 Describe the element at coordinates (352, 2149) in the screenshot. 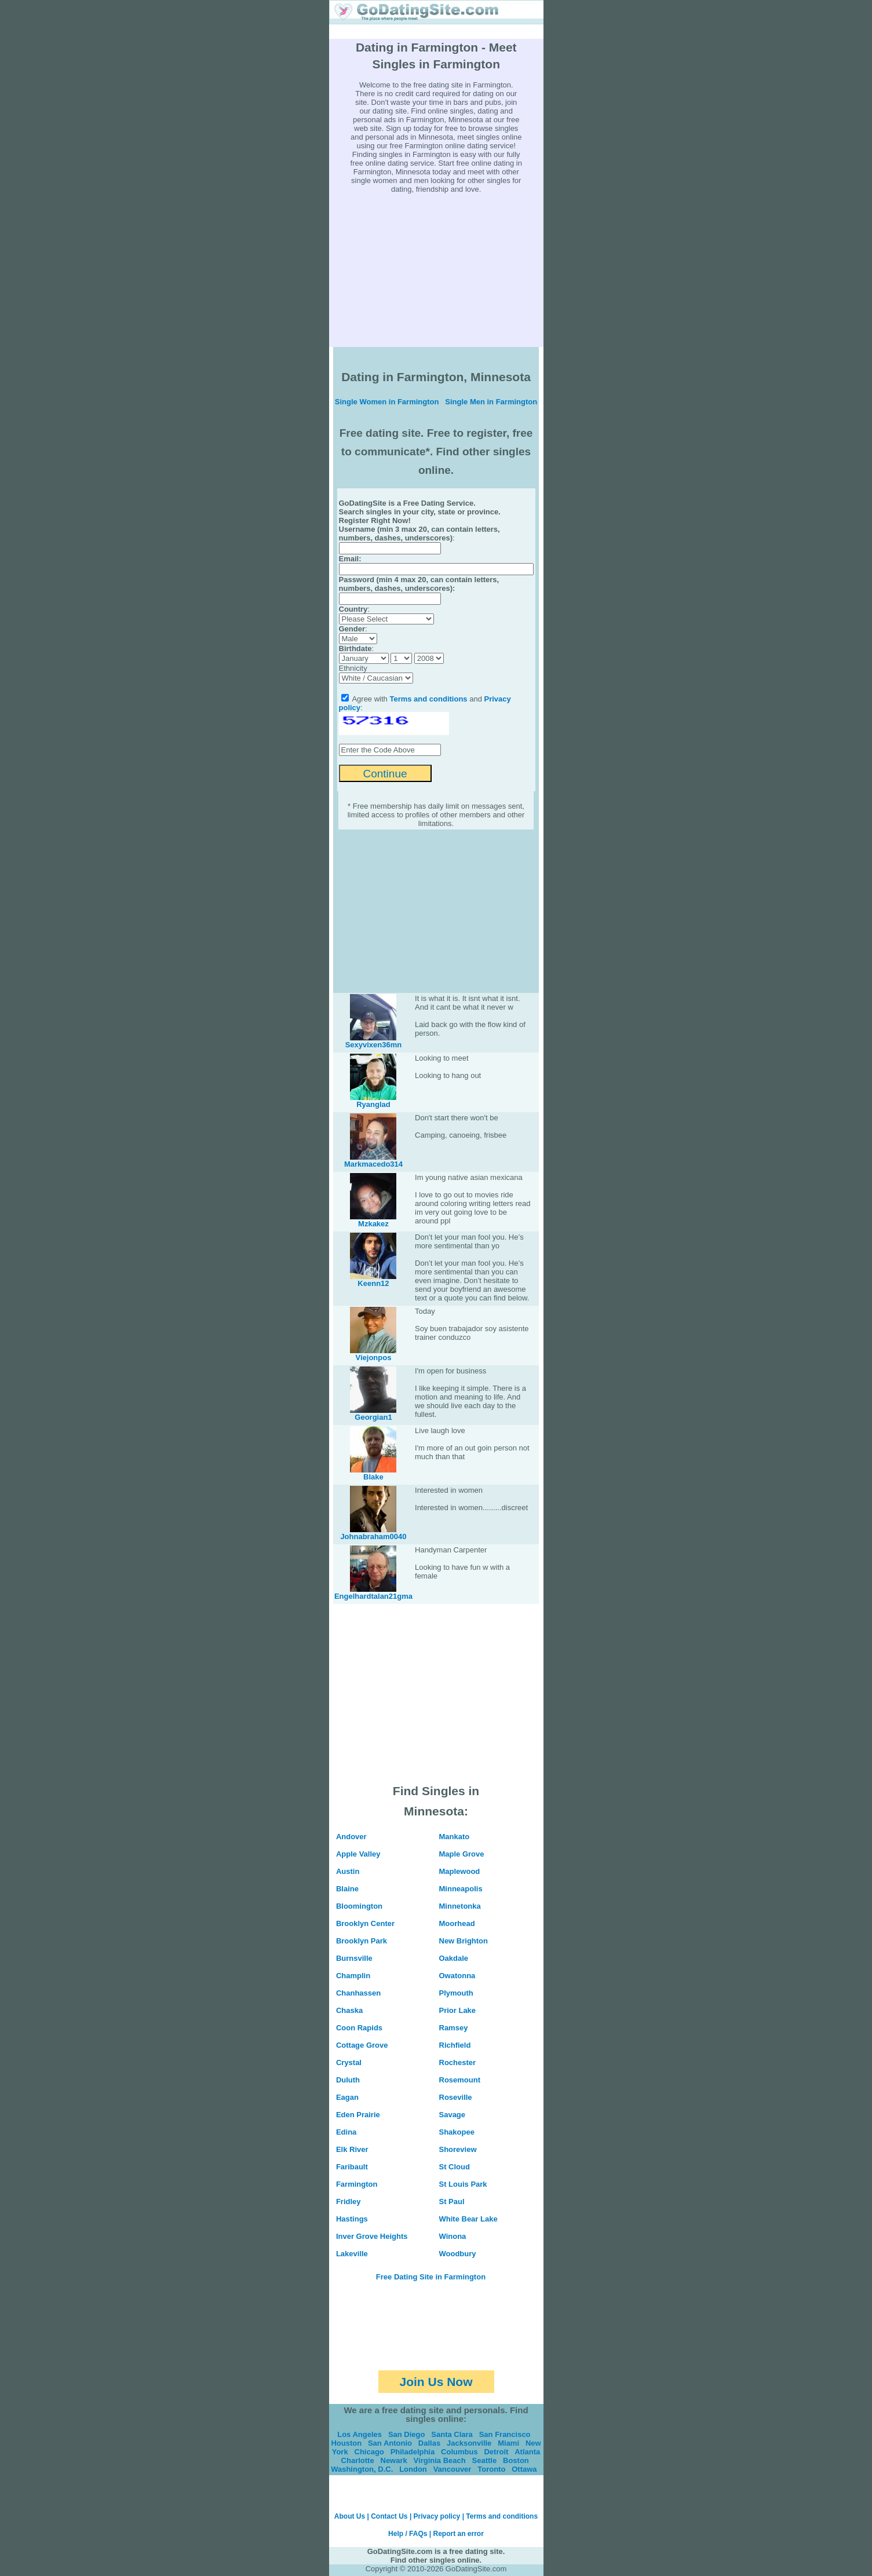

I see `Elk River` at that location.